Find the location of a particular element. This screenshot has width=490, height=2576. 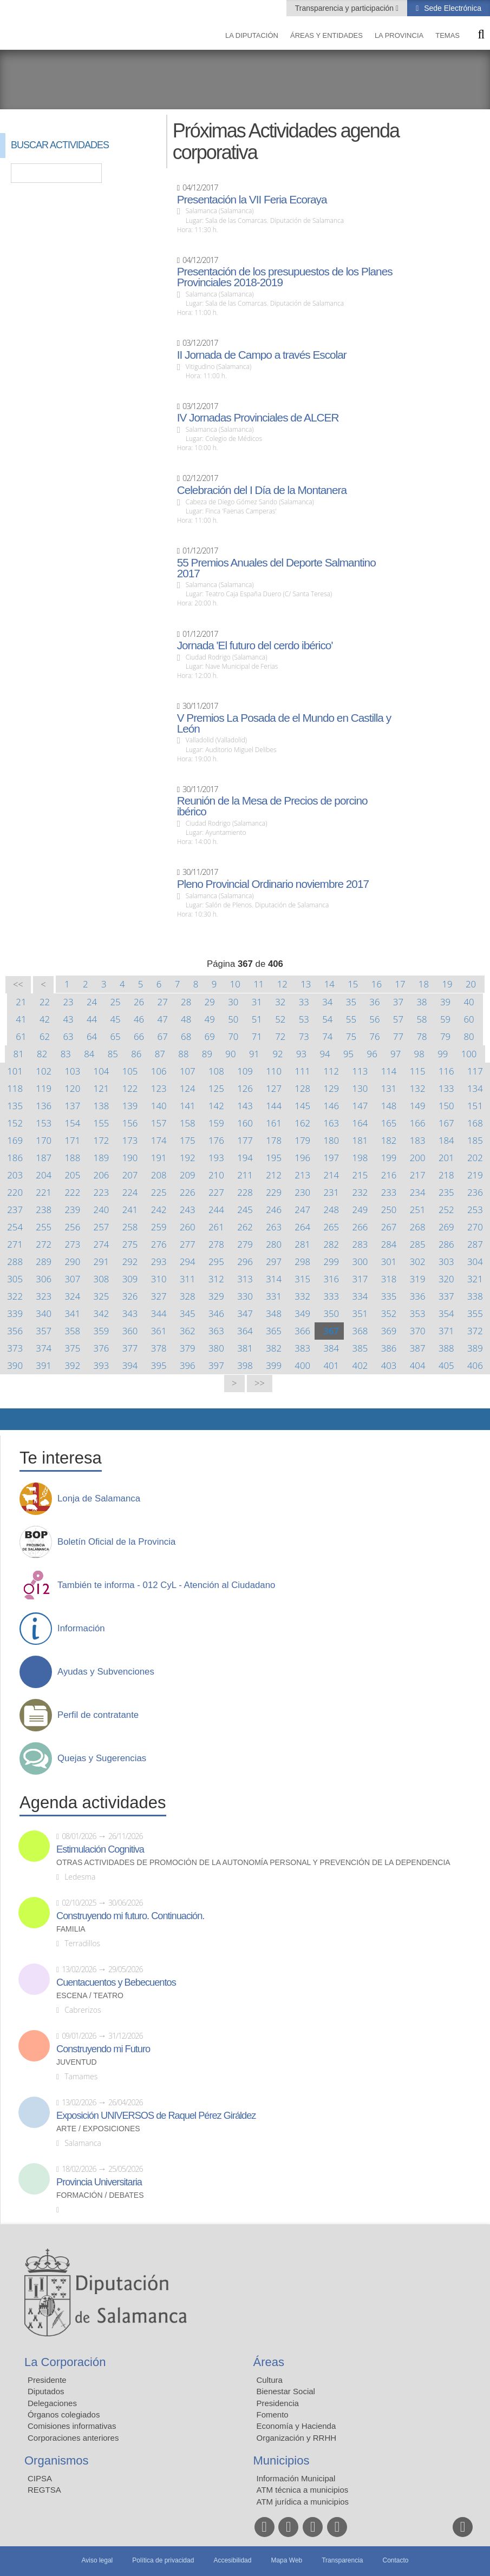

102 is located at coordinates (43, 1071).